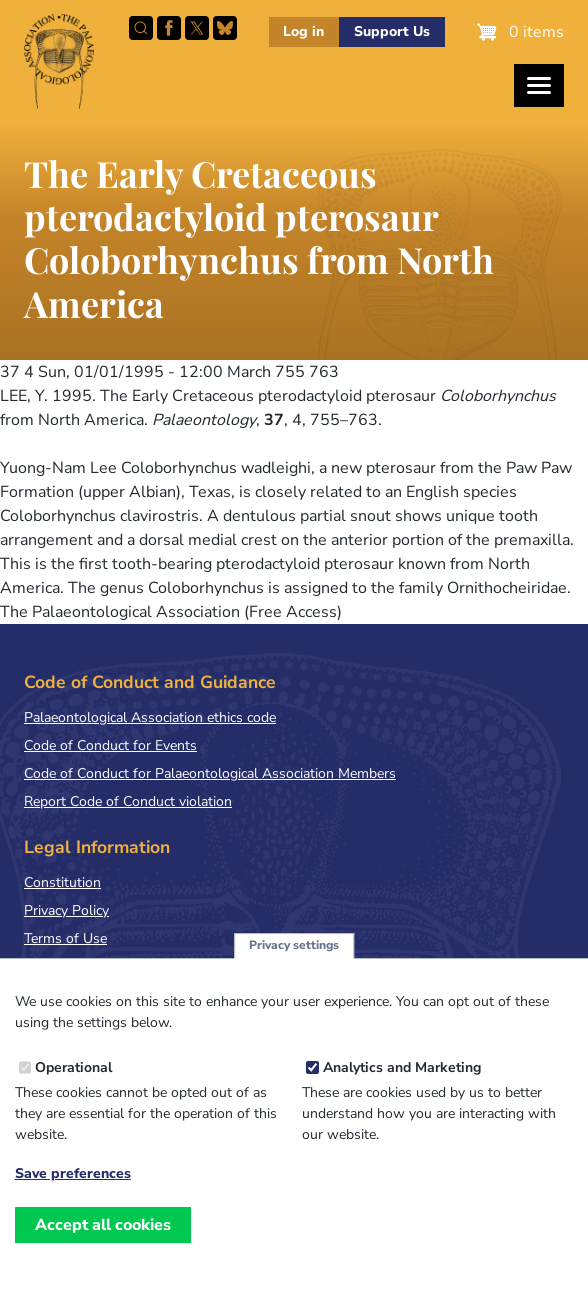  Describe the element at coordinates (169, 28) in the screenshot. I see `Facebook` at that location.